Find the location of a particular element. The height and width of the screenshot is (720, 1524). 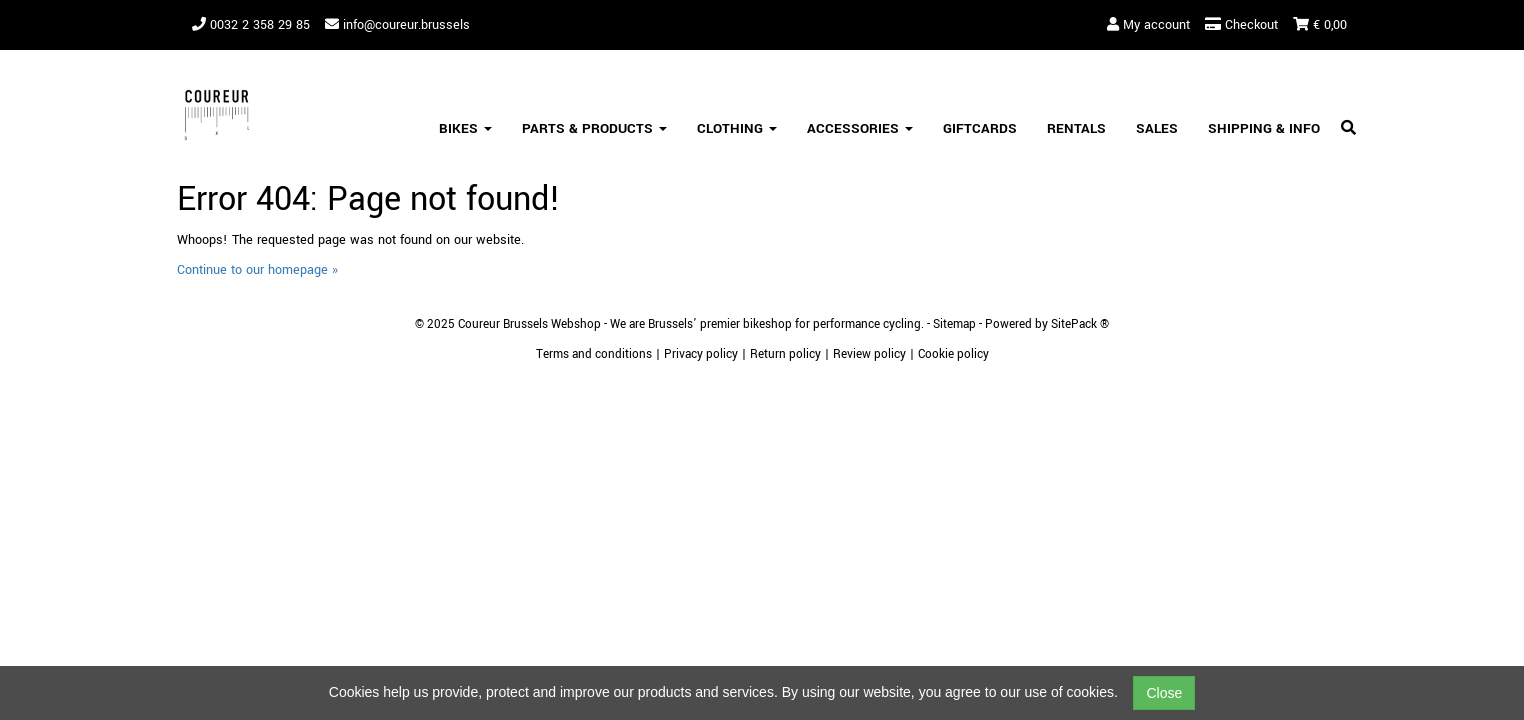

My account is located at coordinates (1148, 25).